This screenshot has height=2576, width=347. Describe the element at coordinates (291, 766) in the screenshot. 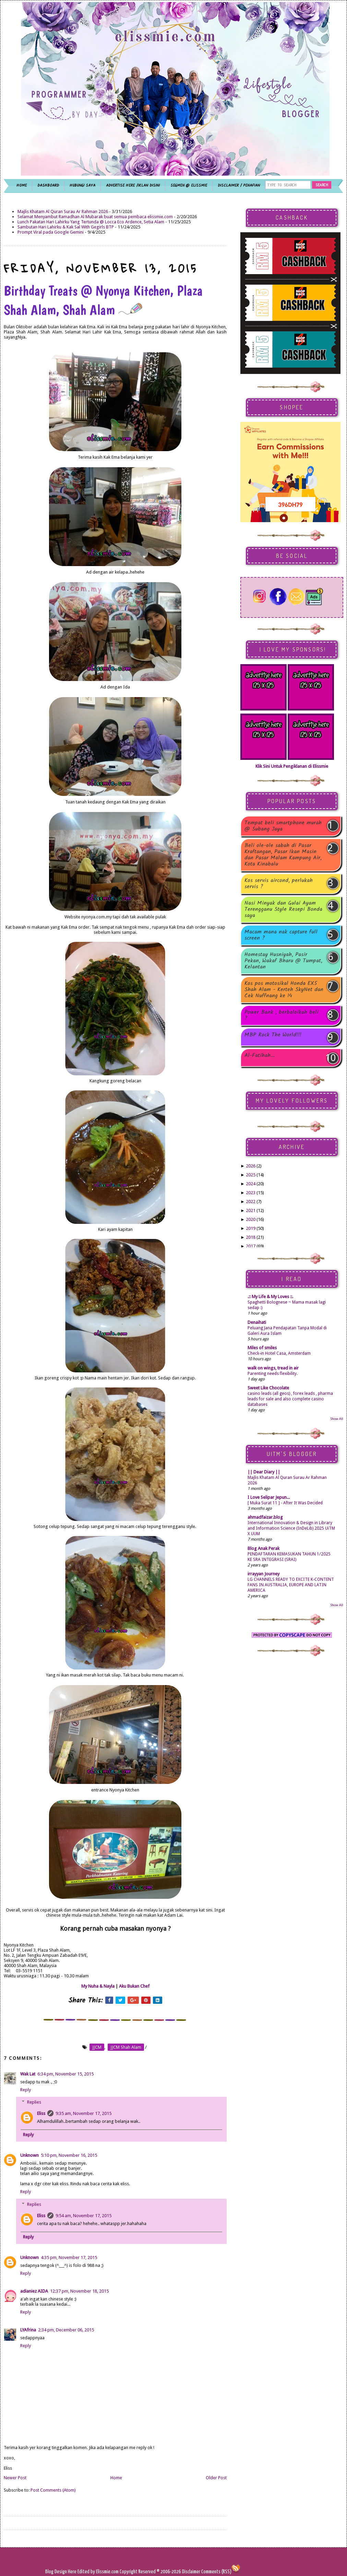

I see `Klik Sini Untuk Pengiklanan di Elissmie` at that location.